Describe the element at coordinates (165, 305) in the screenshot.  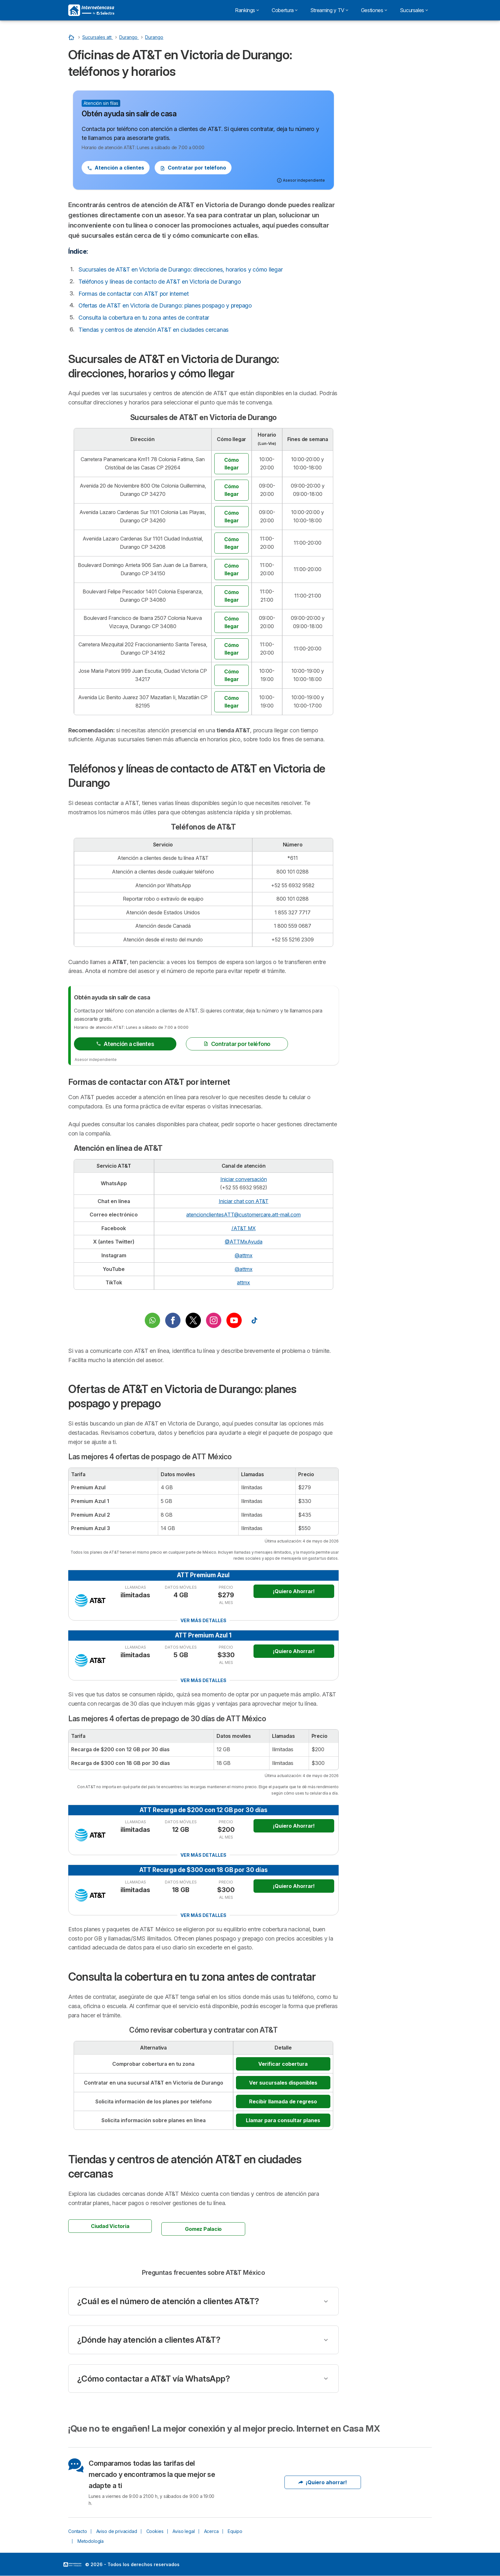
I see `Ofertas de AT&T en Victoria de Durango: planes pospago y prepago` at that location.